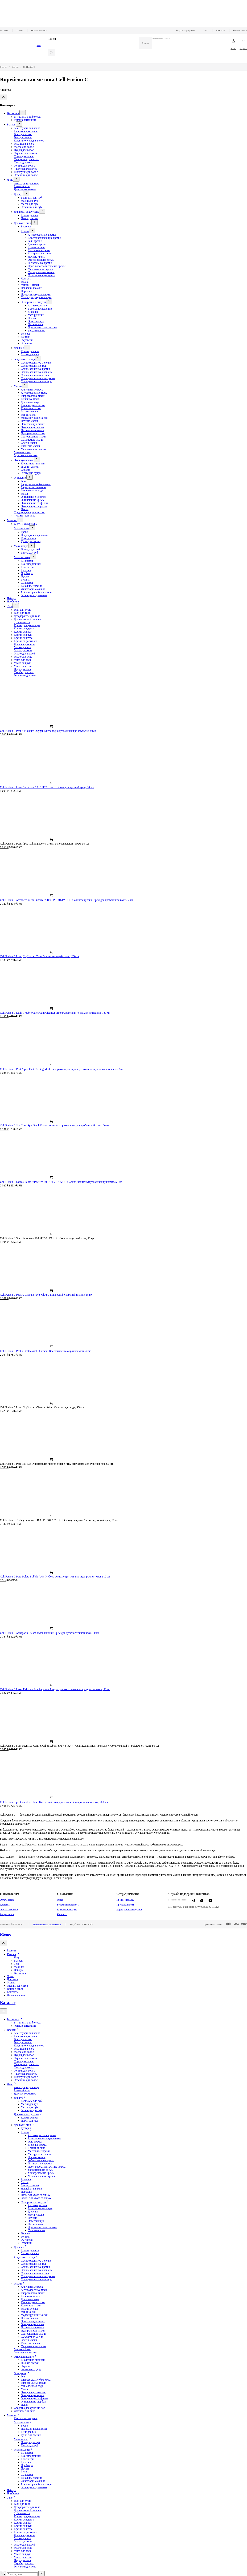  Describe the element at coordinates (24, 531) in the screenshot. I see `Брови` at that location.